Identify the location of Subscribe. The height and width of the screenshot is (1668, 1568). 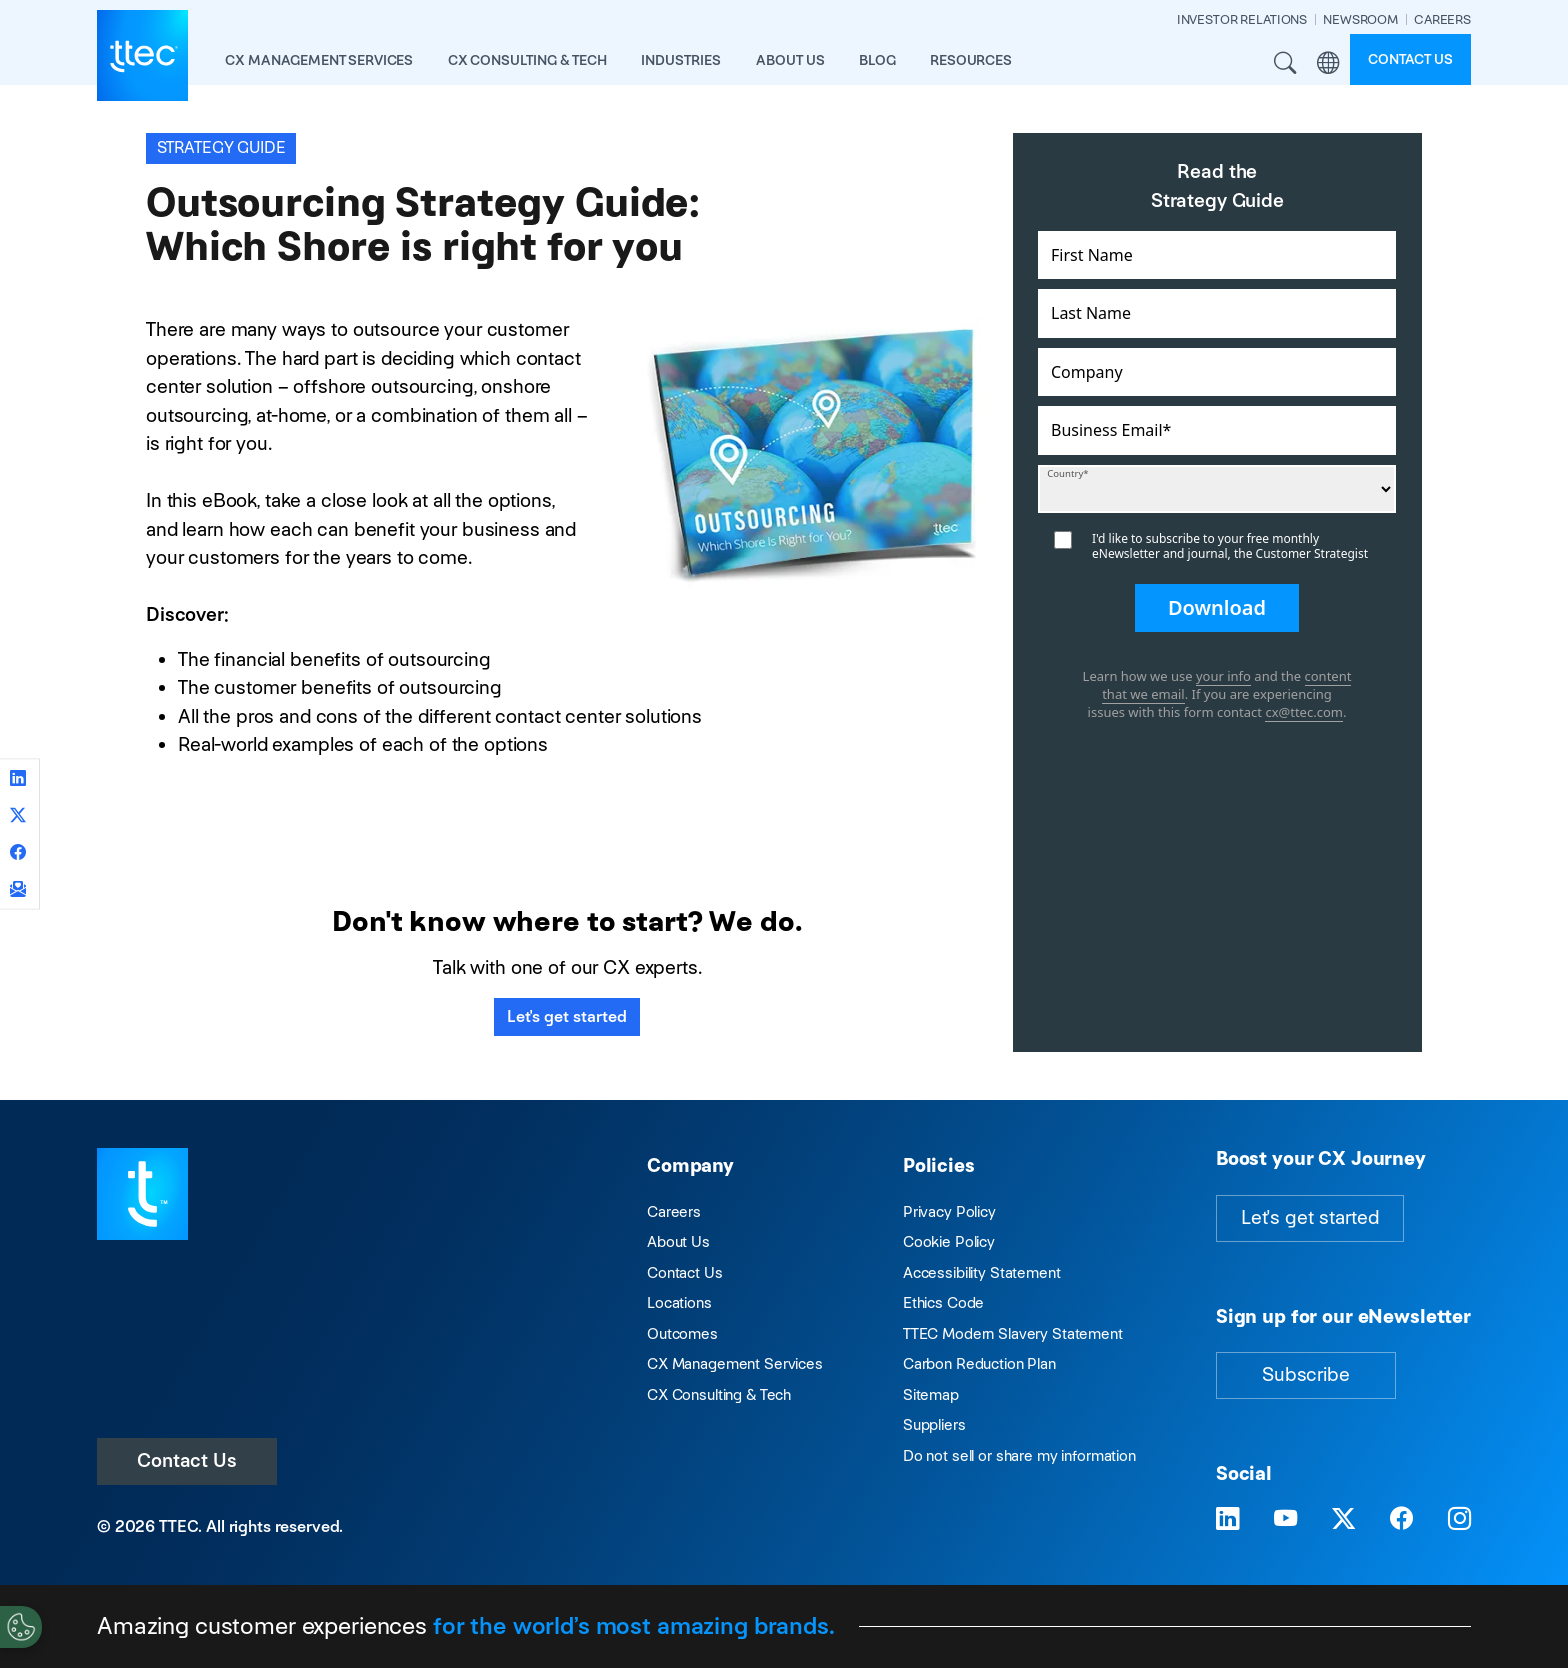
(1306, 1374).